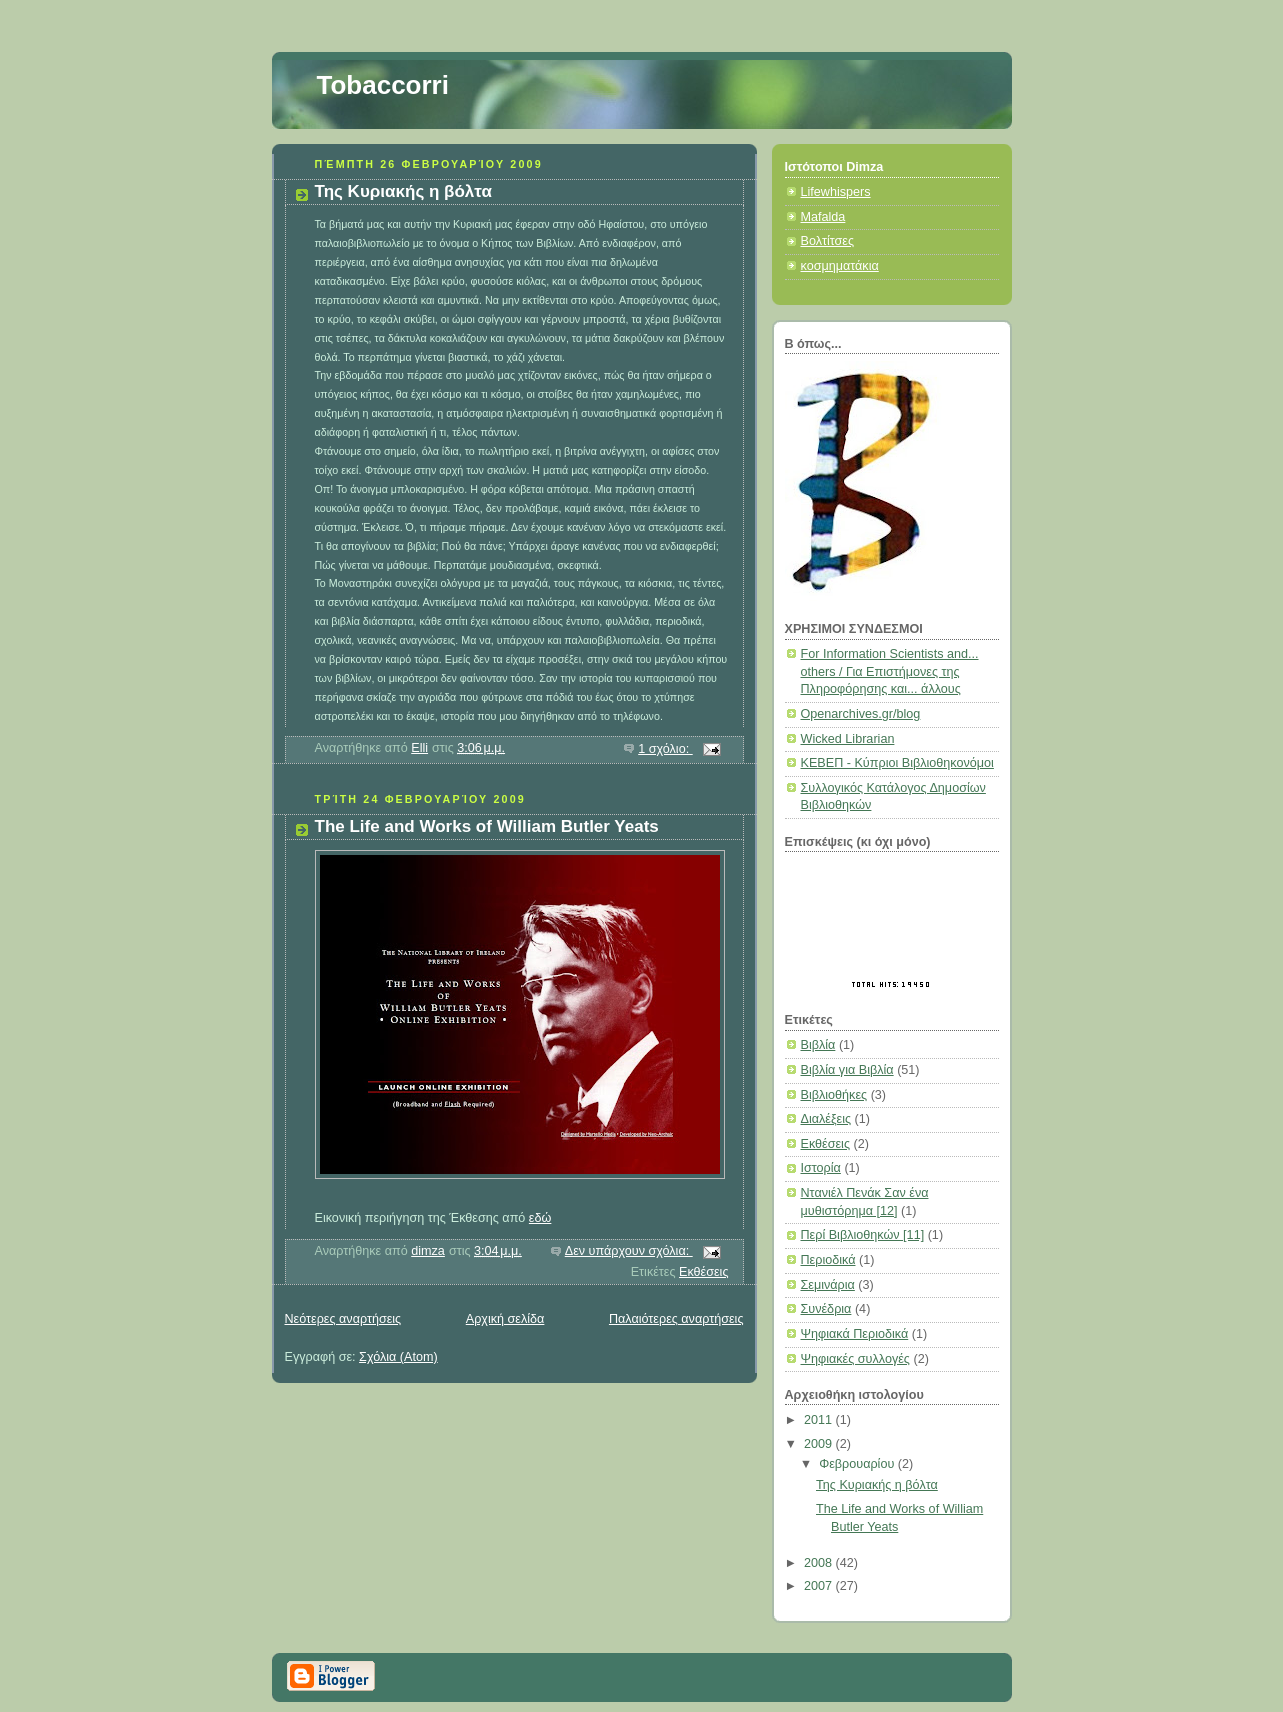 The image size is (1283, 1712). Describe the element at coordinates (540, 1218) in the screenshot. I see `εδώ` at that location.